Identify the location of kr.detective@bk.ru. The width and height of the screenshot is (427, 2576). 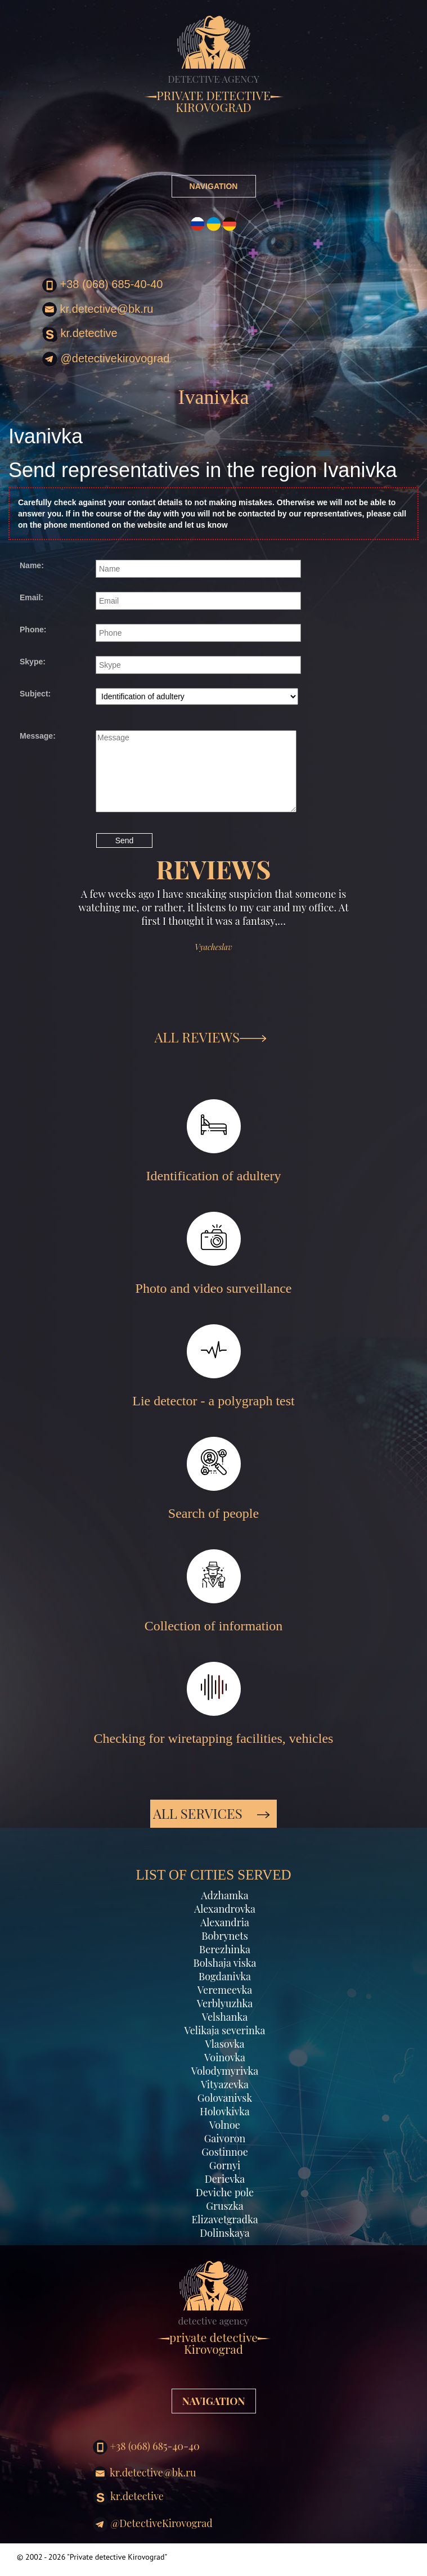
(97, 309).